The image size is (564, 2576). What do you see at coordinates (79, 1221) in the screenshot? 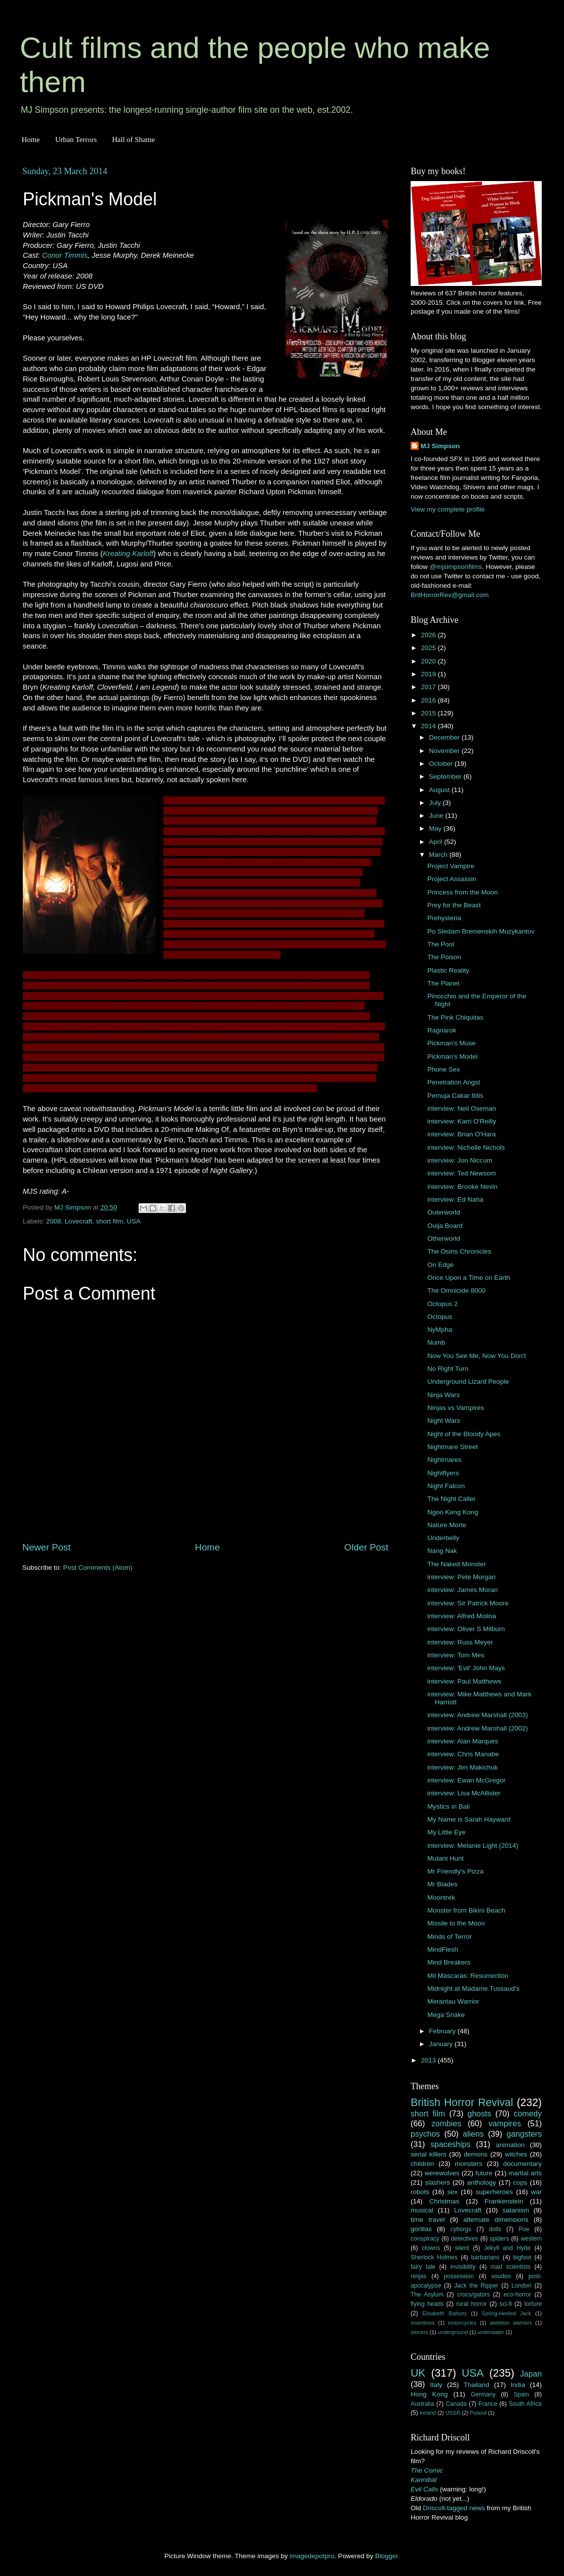
I see `Lovecraft` at bounding box center [79, 1221].